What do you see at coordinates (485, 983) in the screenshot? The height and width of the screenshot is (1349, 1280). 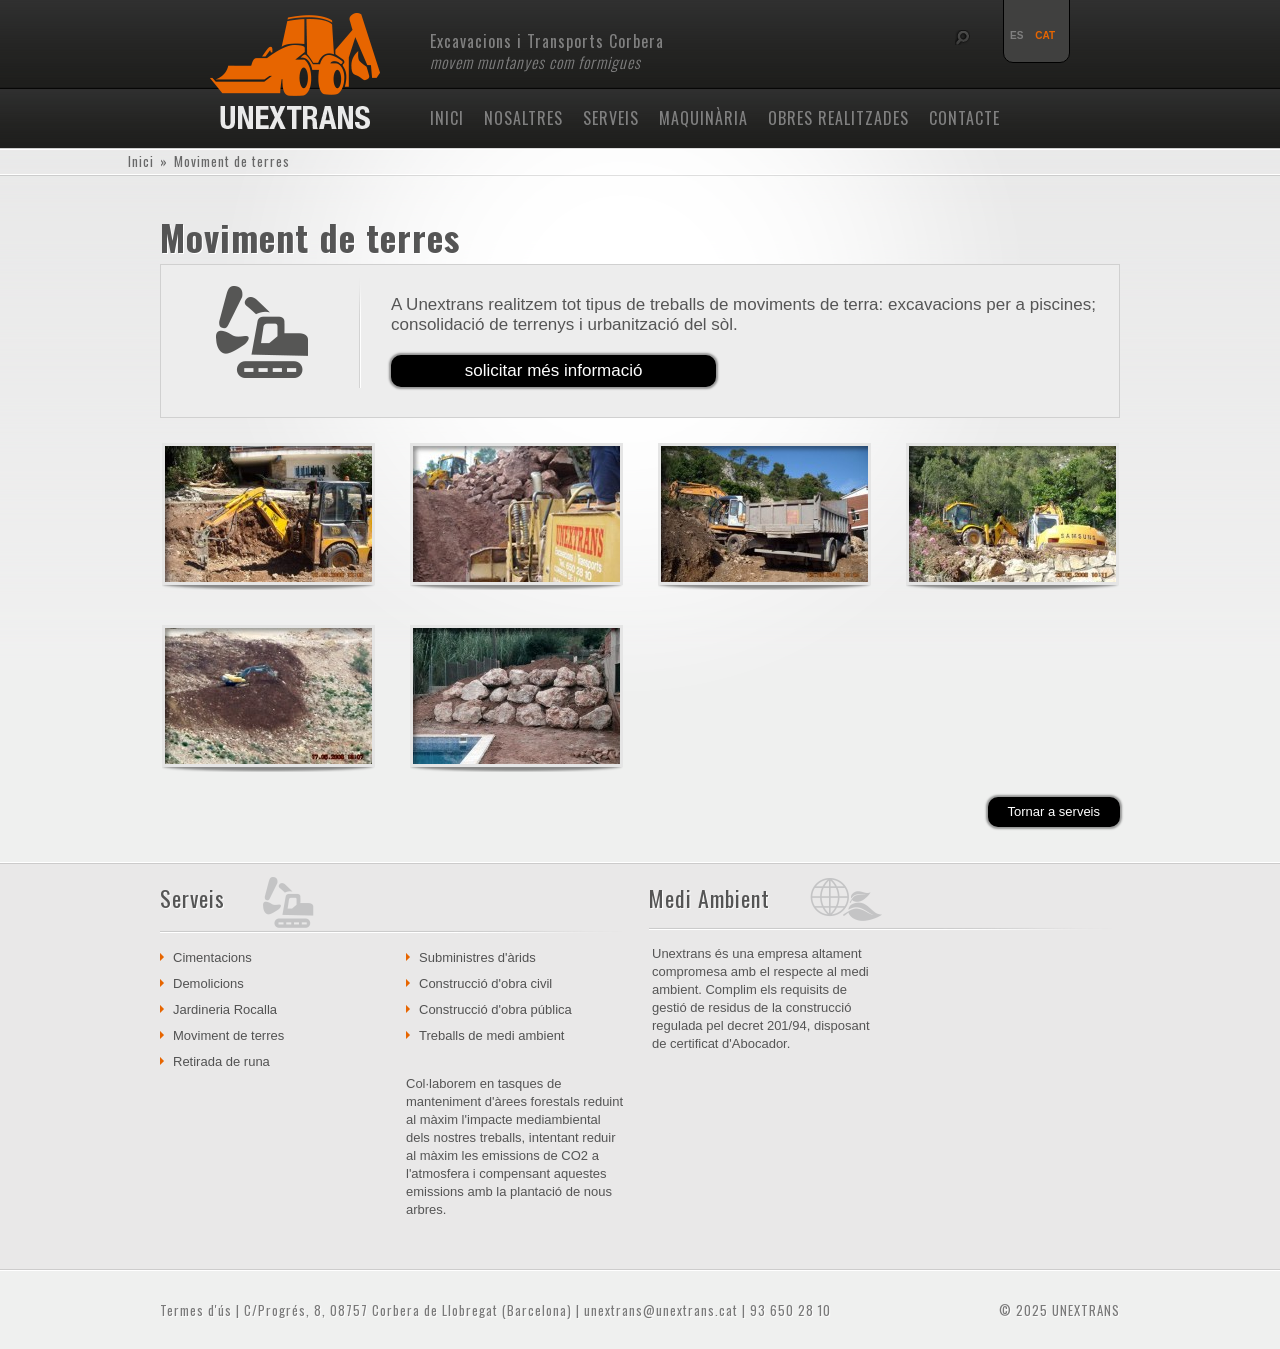 I see `Construcció d'obra civil` at bounding box center [485, 983].